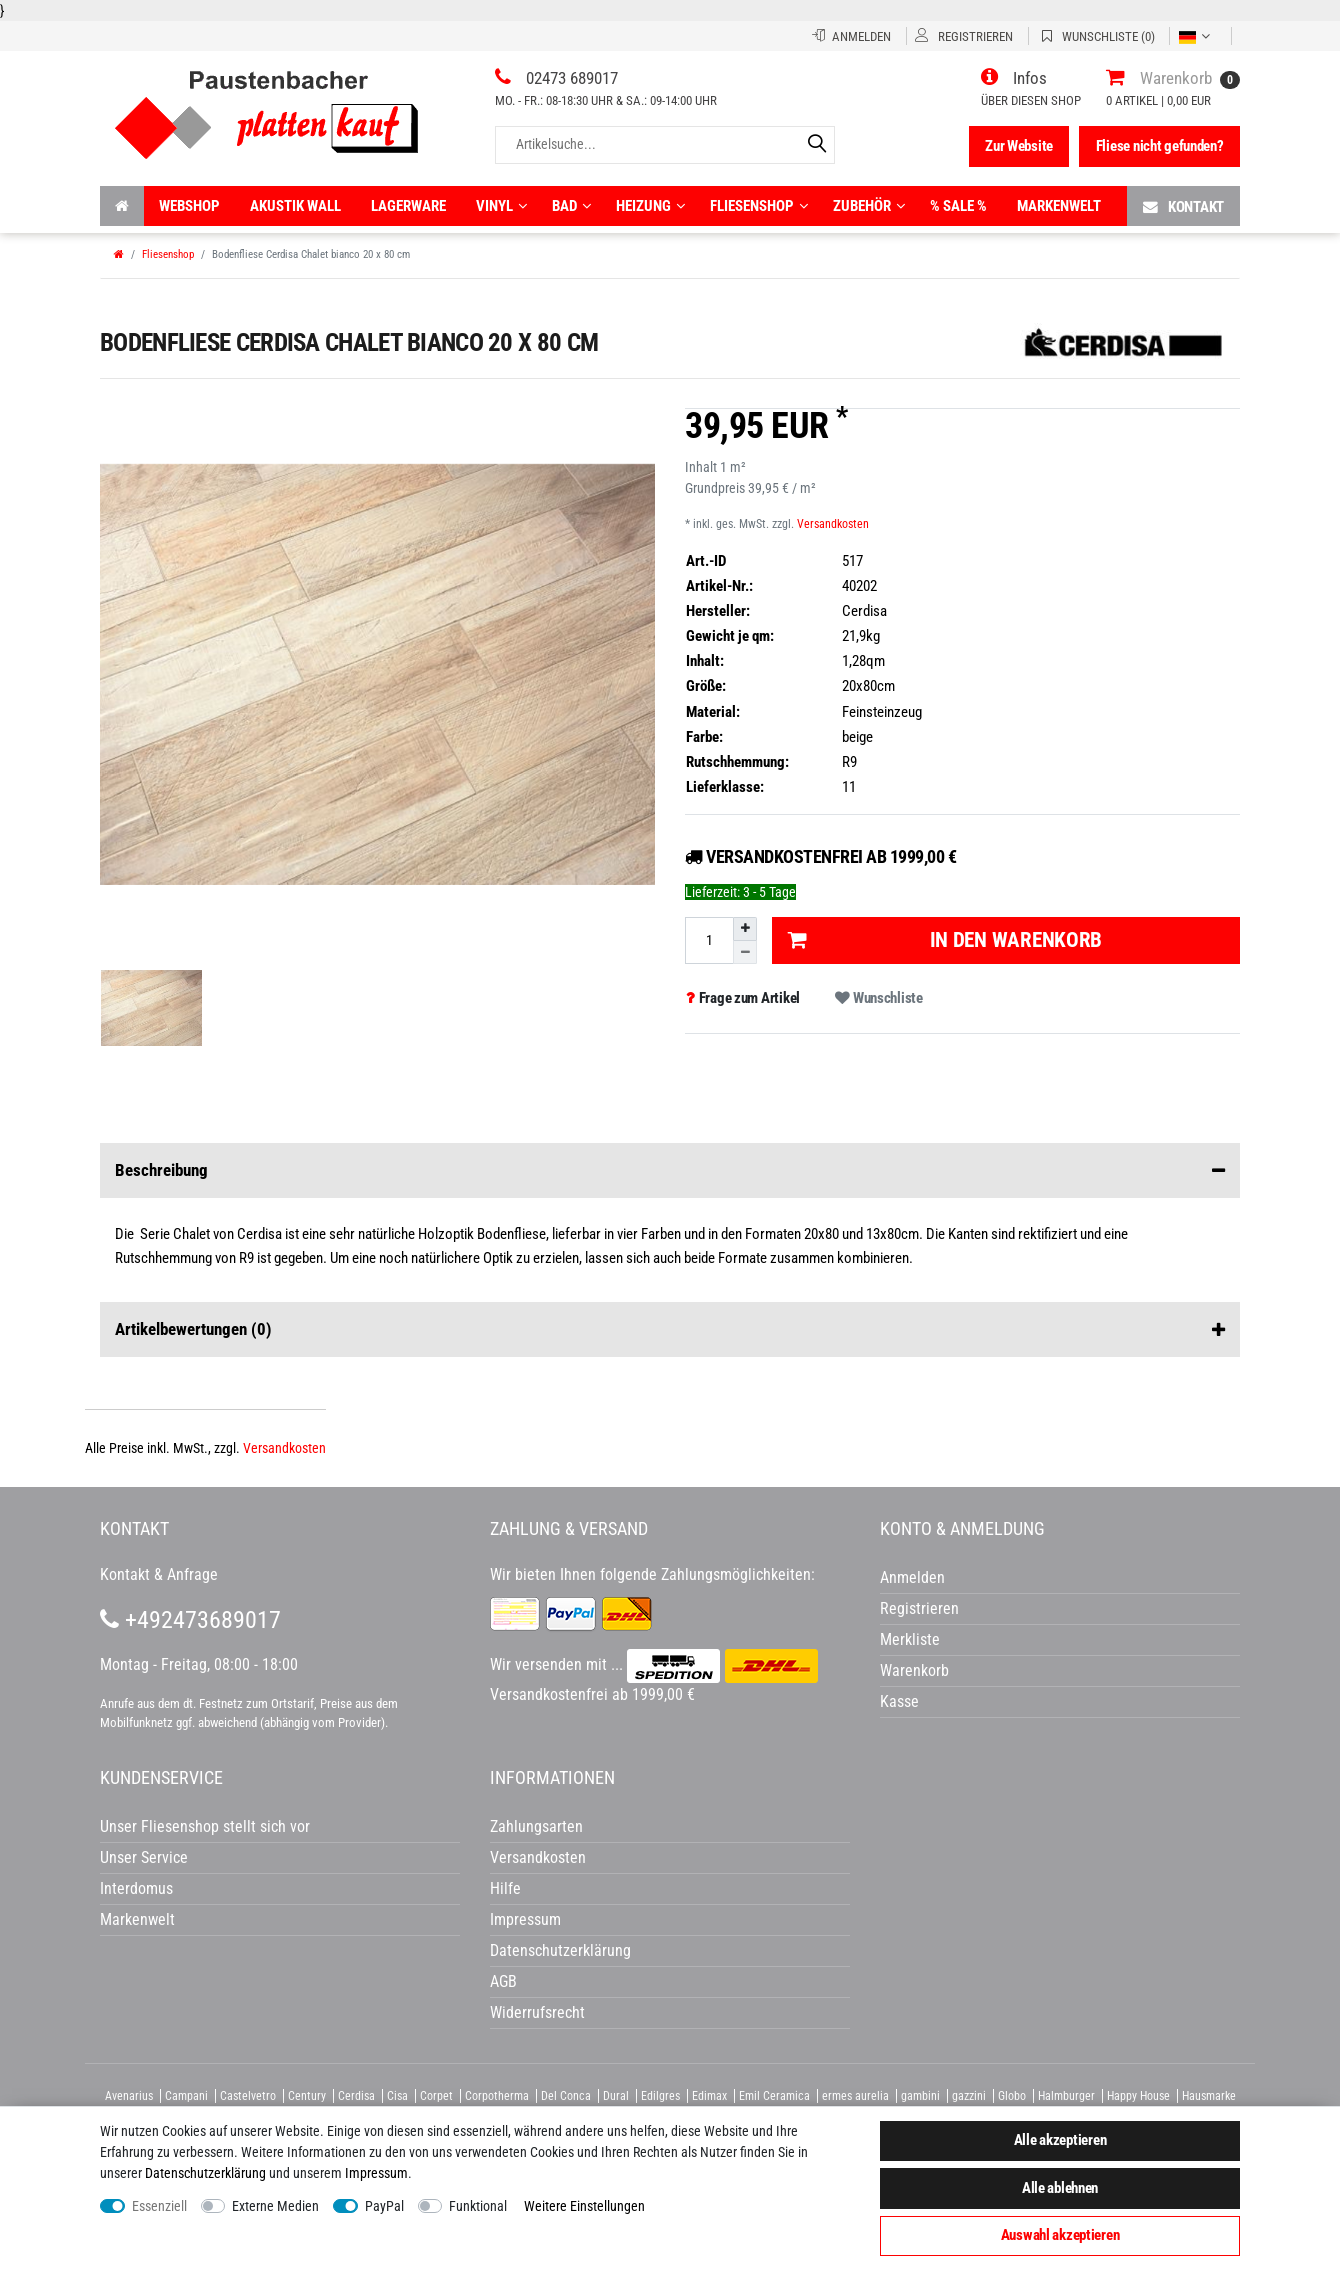 Image resolution: width=1340 pixels, height=2277 pixels. What do you see at coordinates (855, 2096) in the screenshot?
I see `ermes aurelia` at bounding box center [855, 2096].